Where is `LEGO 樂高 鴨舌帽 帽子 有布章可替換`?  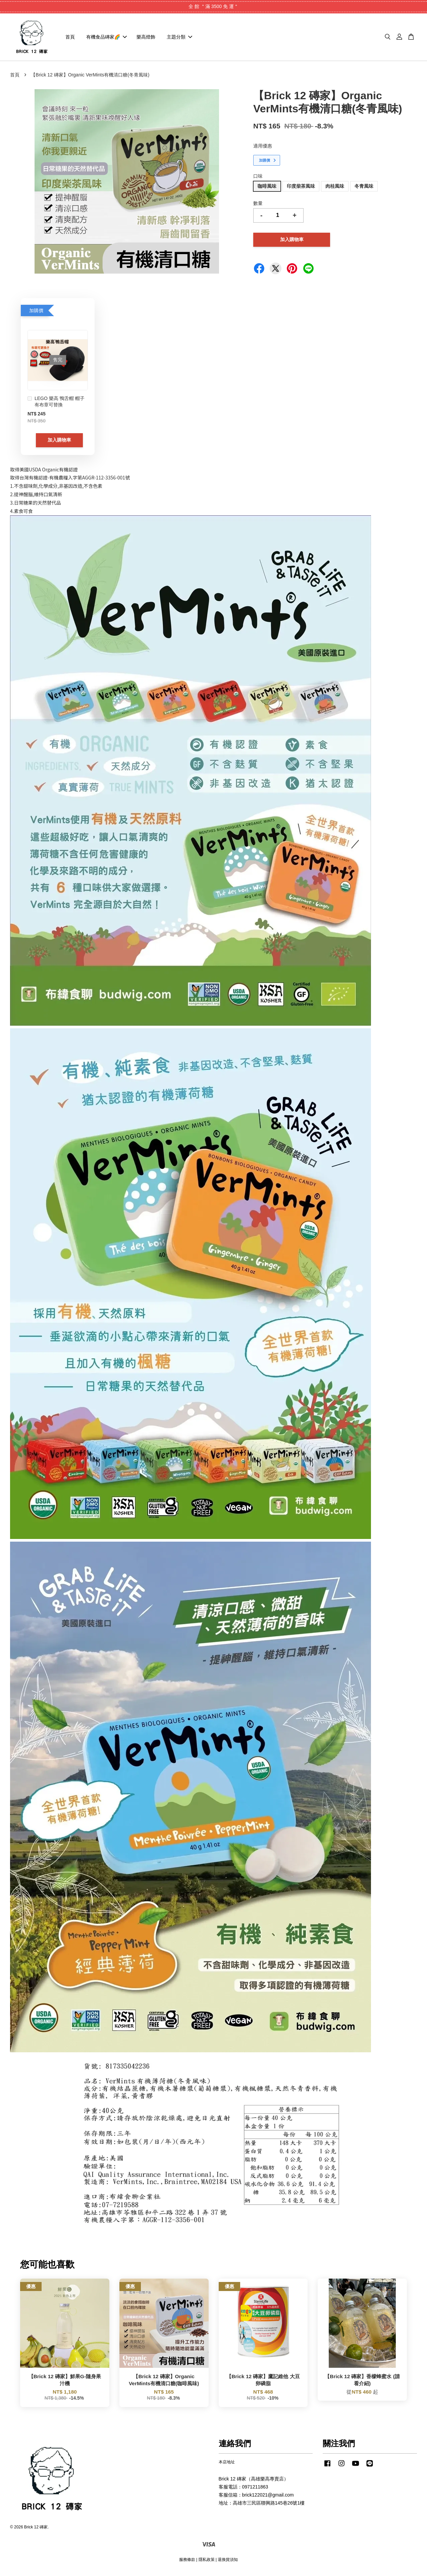 LEGO 樂高 鴨舌帽 帽子 有布章可替換 is located at coordinates (56, 404).